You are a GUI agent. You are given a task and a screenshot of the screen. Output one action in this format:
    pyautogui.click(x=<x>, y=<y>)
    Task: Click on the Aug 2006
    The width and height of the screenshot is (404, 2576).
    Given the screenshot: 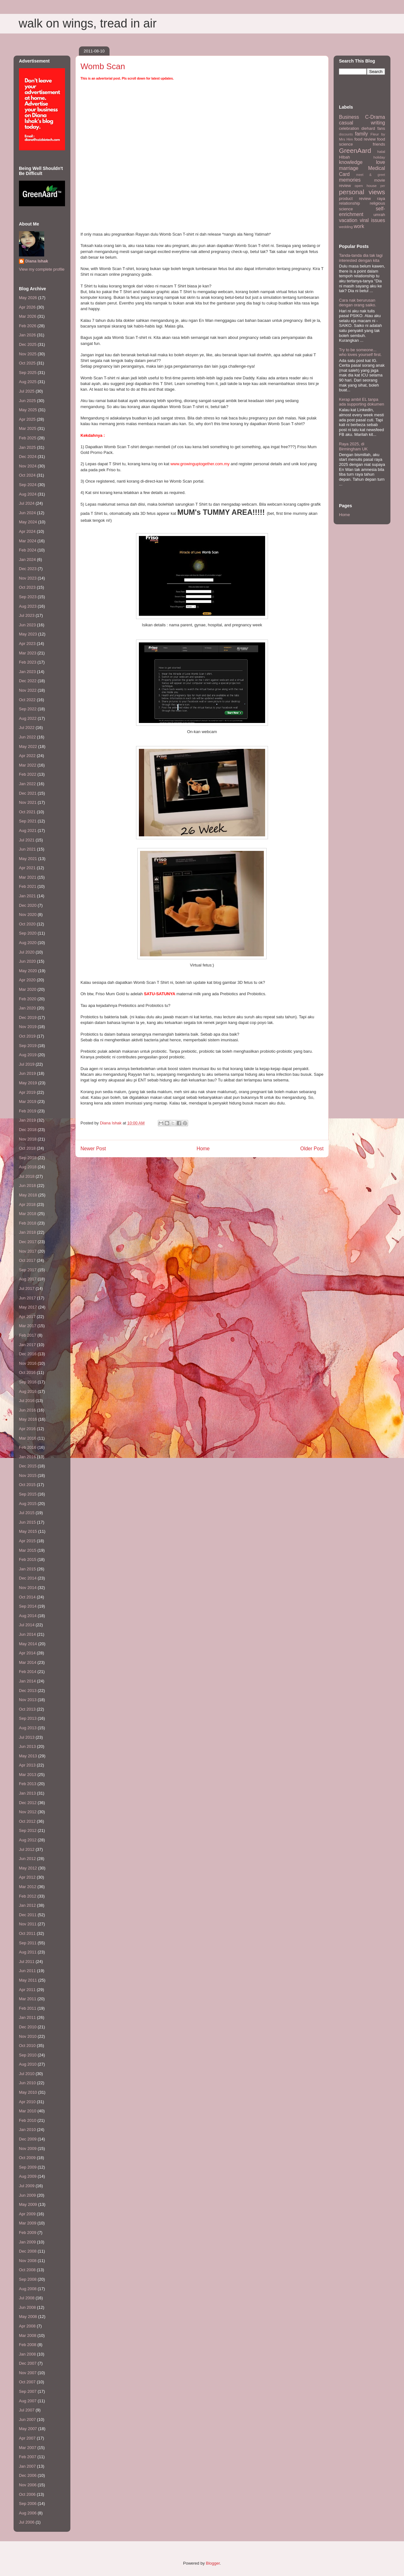 What is the action you would take?
    pyautogui.click(x=28, y=2513)
    